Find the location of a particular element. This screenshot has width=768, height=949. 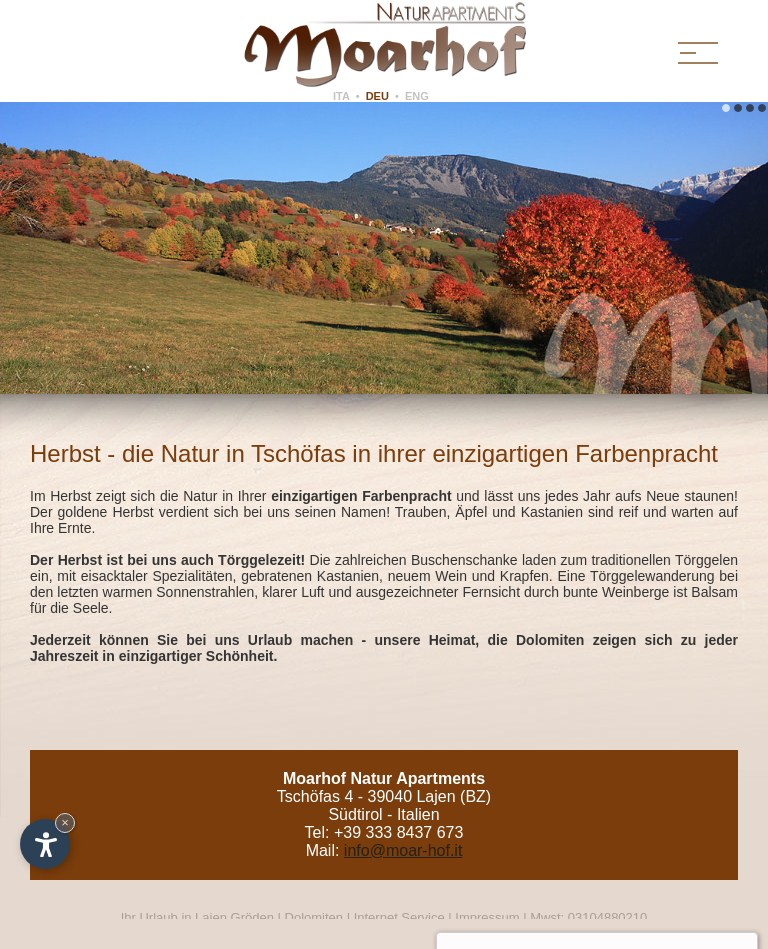

ENG is located at coordinates (417, 96).